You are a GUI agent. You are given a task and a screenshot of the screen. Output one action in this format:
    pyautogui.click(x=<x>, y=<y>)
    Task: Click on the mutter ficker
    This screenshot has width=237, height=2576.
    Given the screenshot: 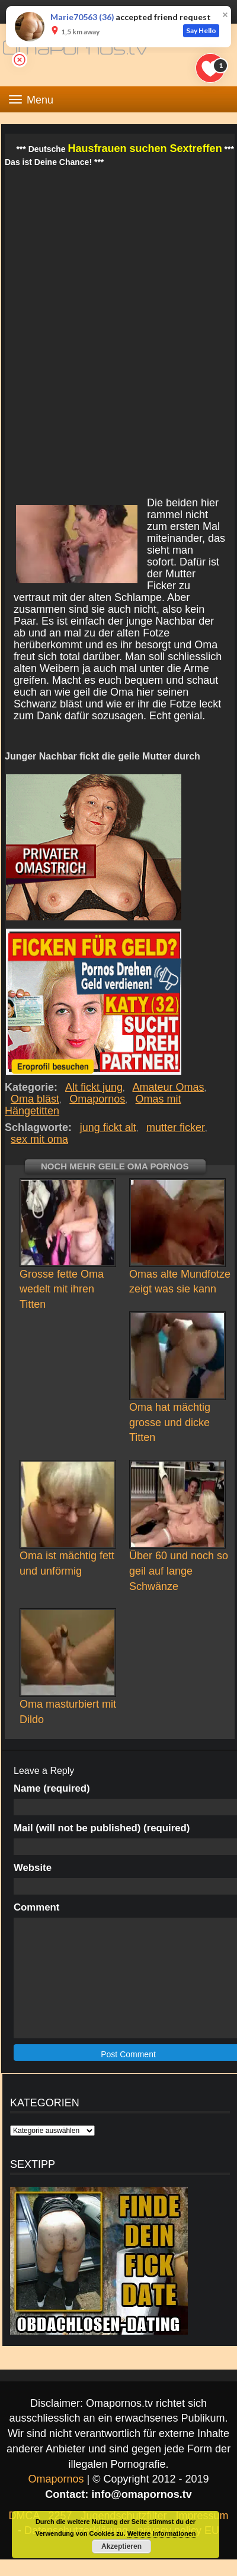 What is the action you would take?
    pyautogui.click(x=175, y=1127)
    